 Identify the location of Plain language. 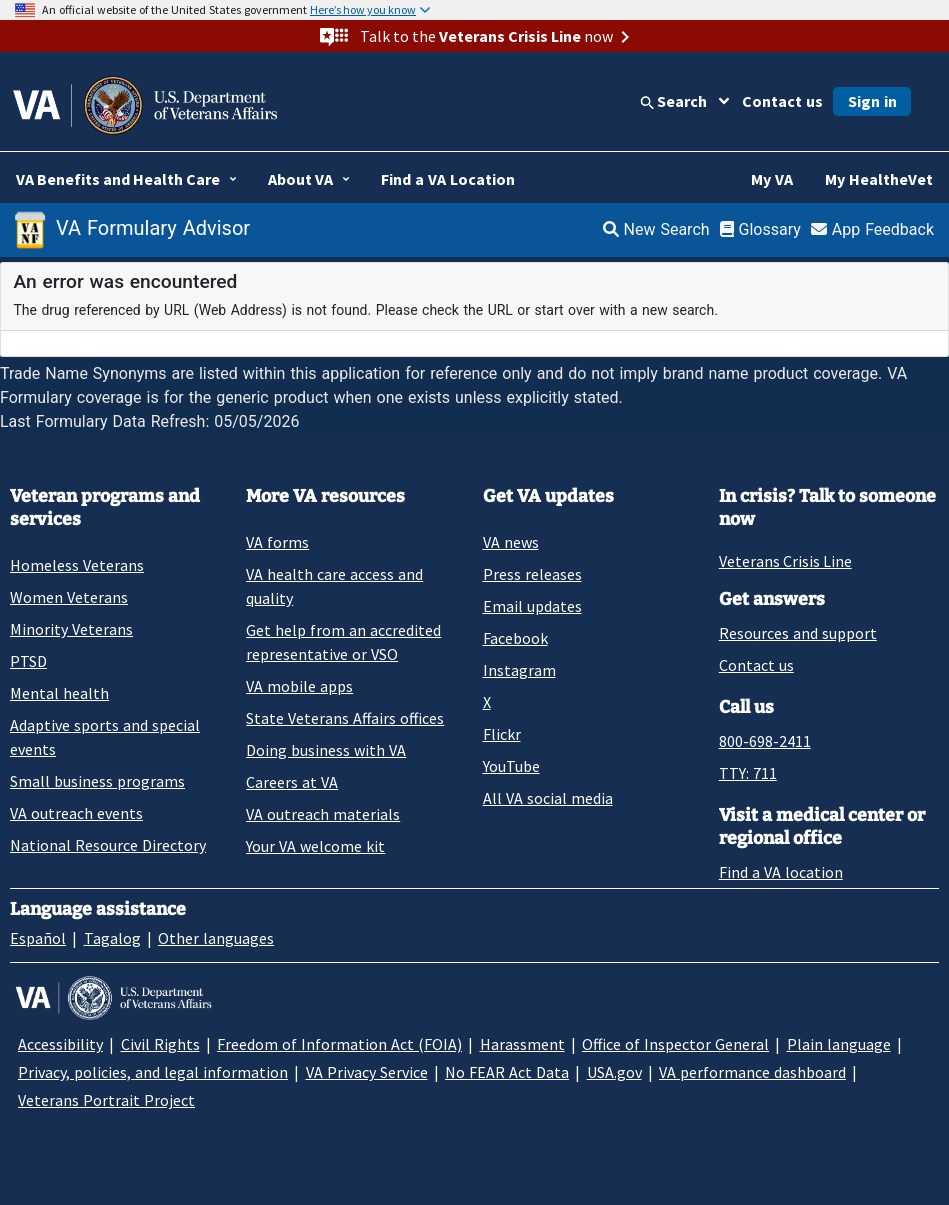
(839, 1044).